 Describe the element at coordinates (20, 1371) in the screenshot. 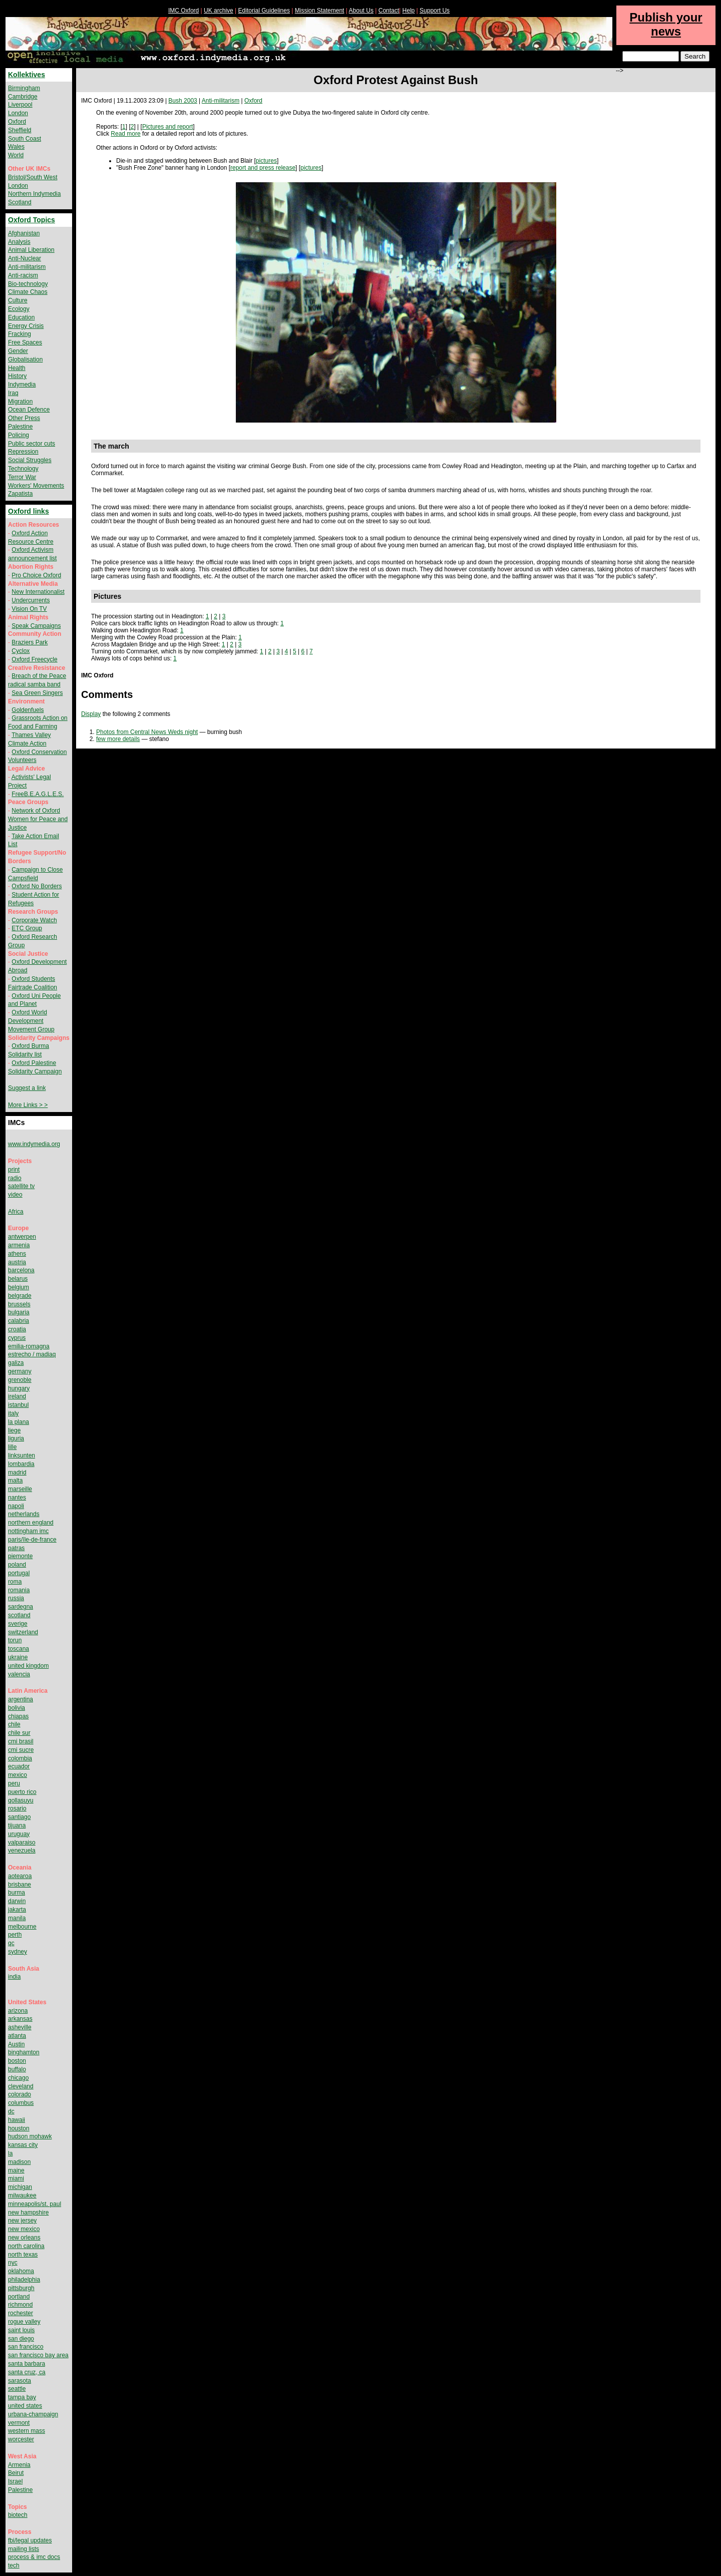

I see `germany` at that location.